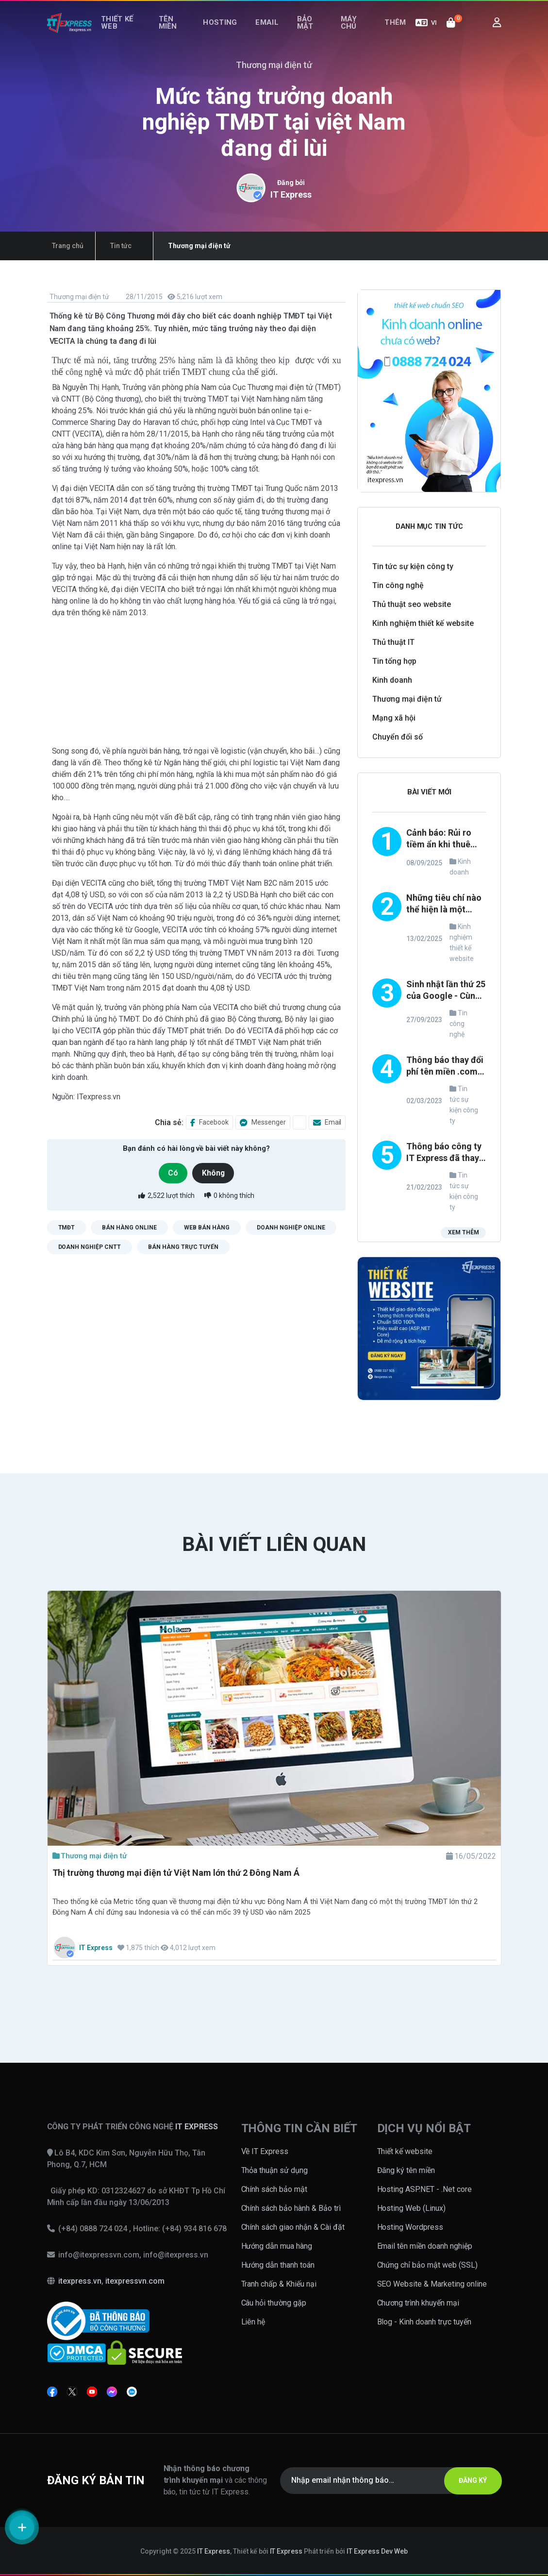 This screenshot has height=2576, width=548. What do you see at coordinates (393, 718) in the screenshot?
I see `Mạng xã hội` at bounding box center [393, 718].